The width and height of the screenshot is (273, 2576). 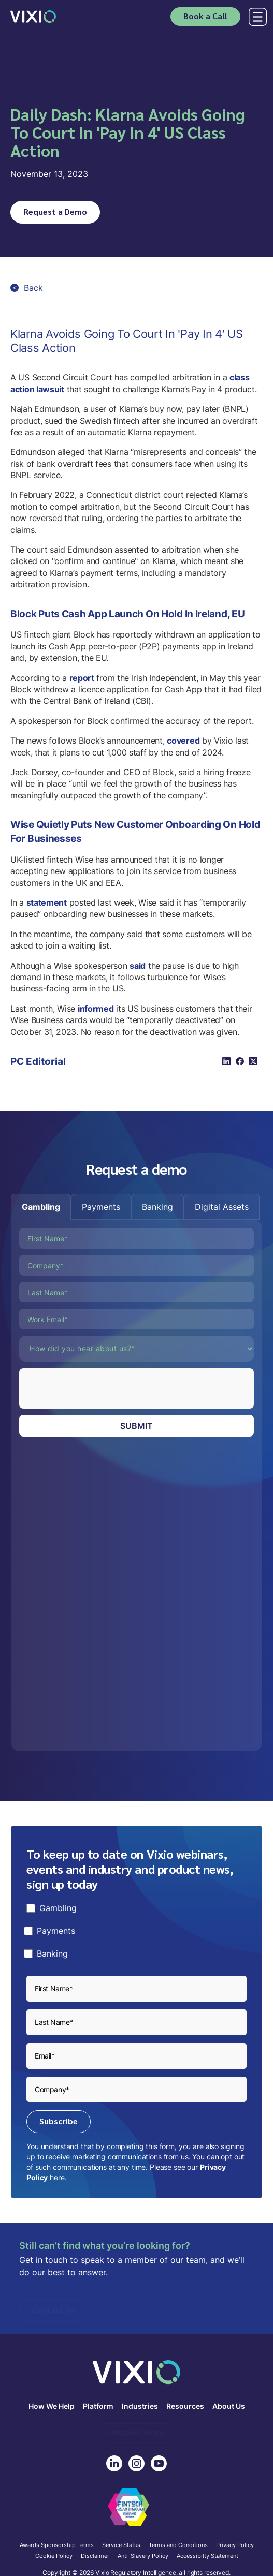 What do you see at coordinates (140, 2406) in the screenshot?
I see `Industries` at bounding box center [140, 2406].